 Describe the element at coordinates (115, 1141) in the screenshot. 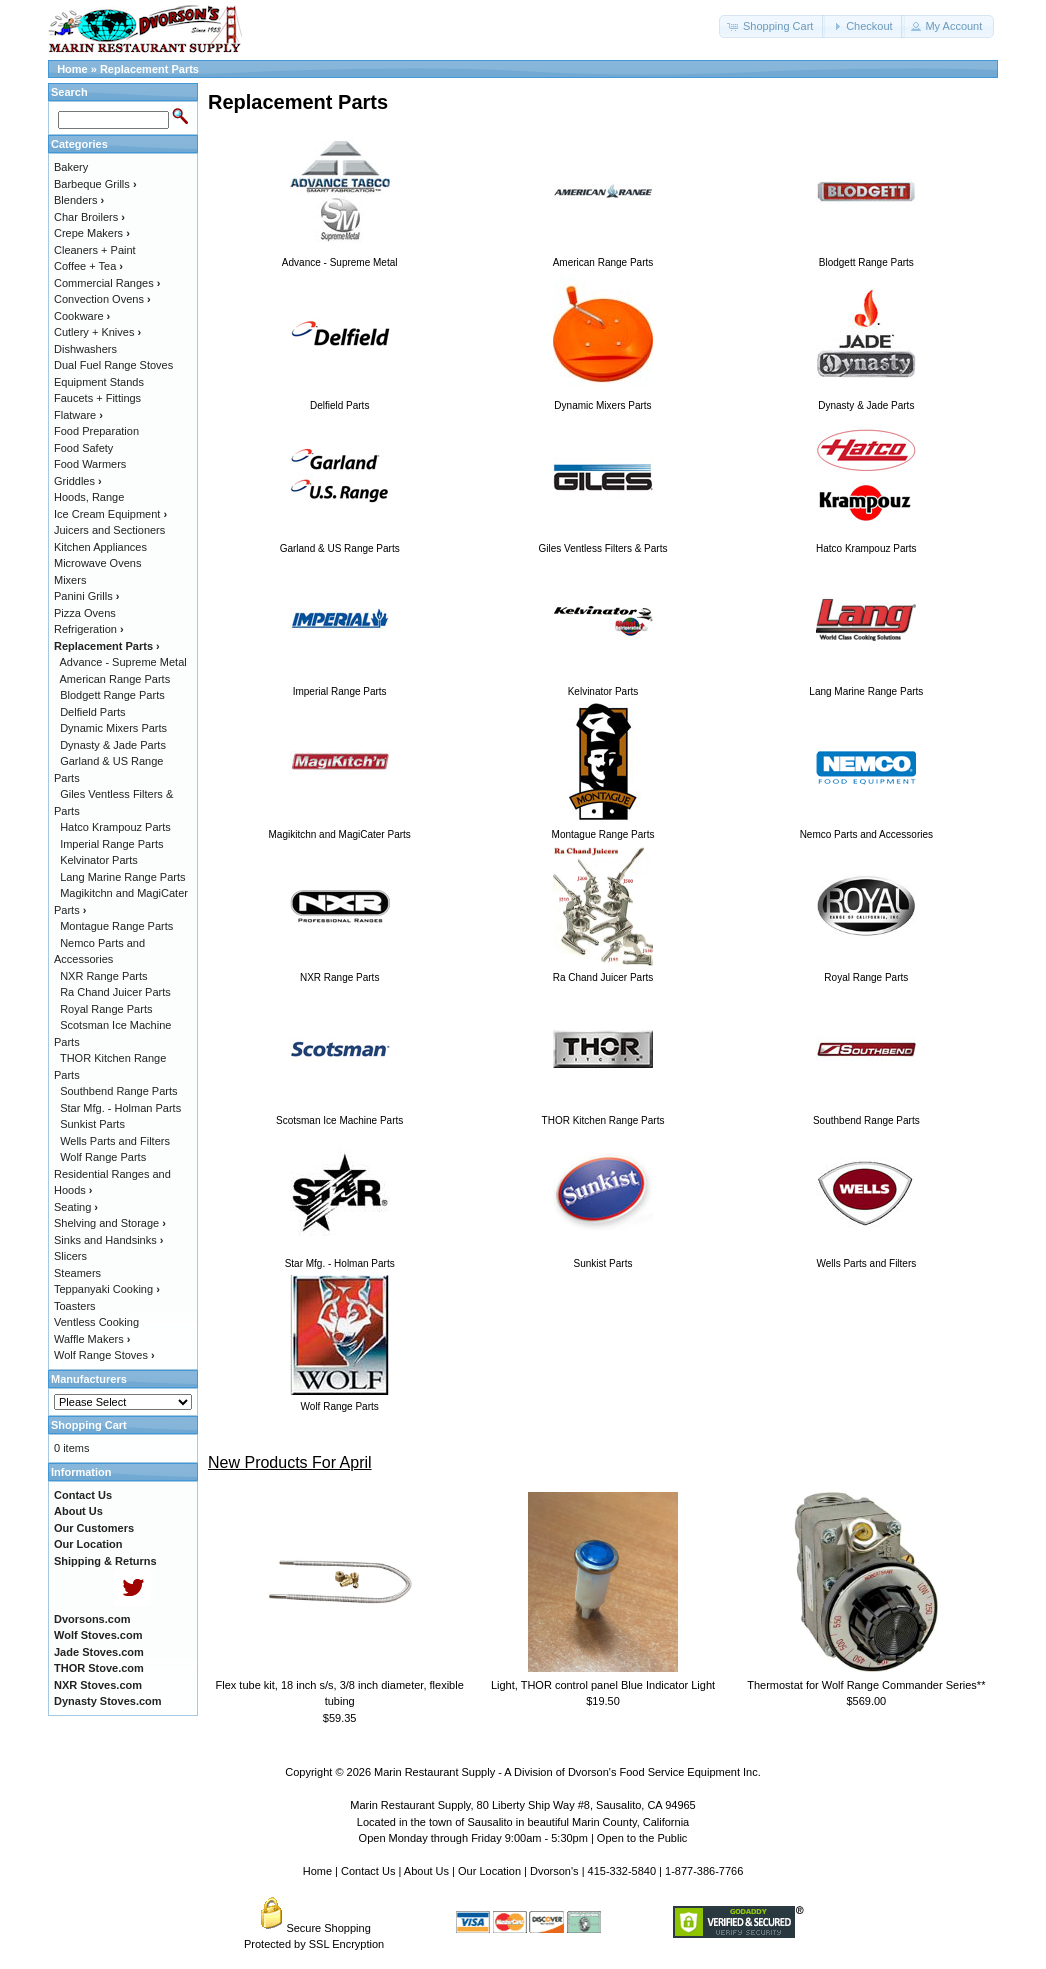

I see `Wells Parts and Filters` at that location.